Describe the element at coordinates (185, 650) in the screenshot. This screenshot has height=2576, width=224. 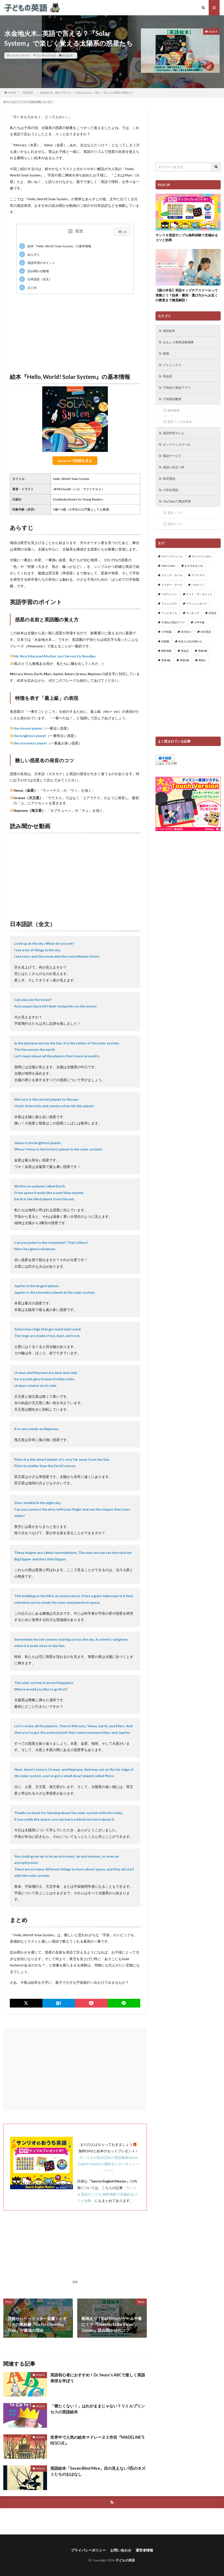
I see `英会話 [英会話 (8個の項目)]` at that location.